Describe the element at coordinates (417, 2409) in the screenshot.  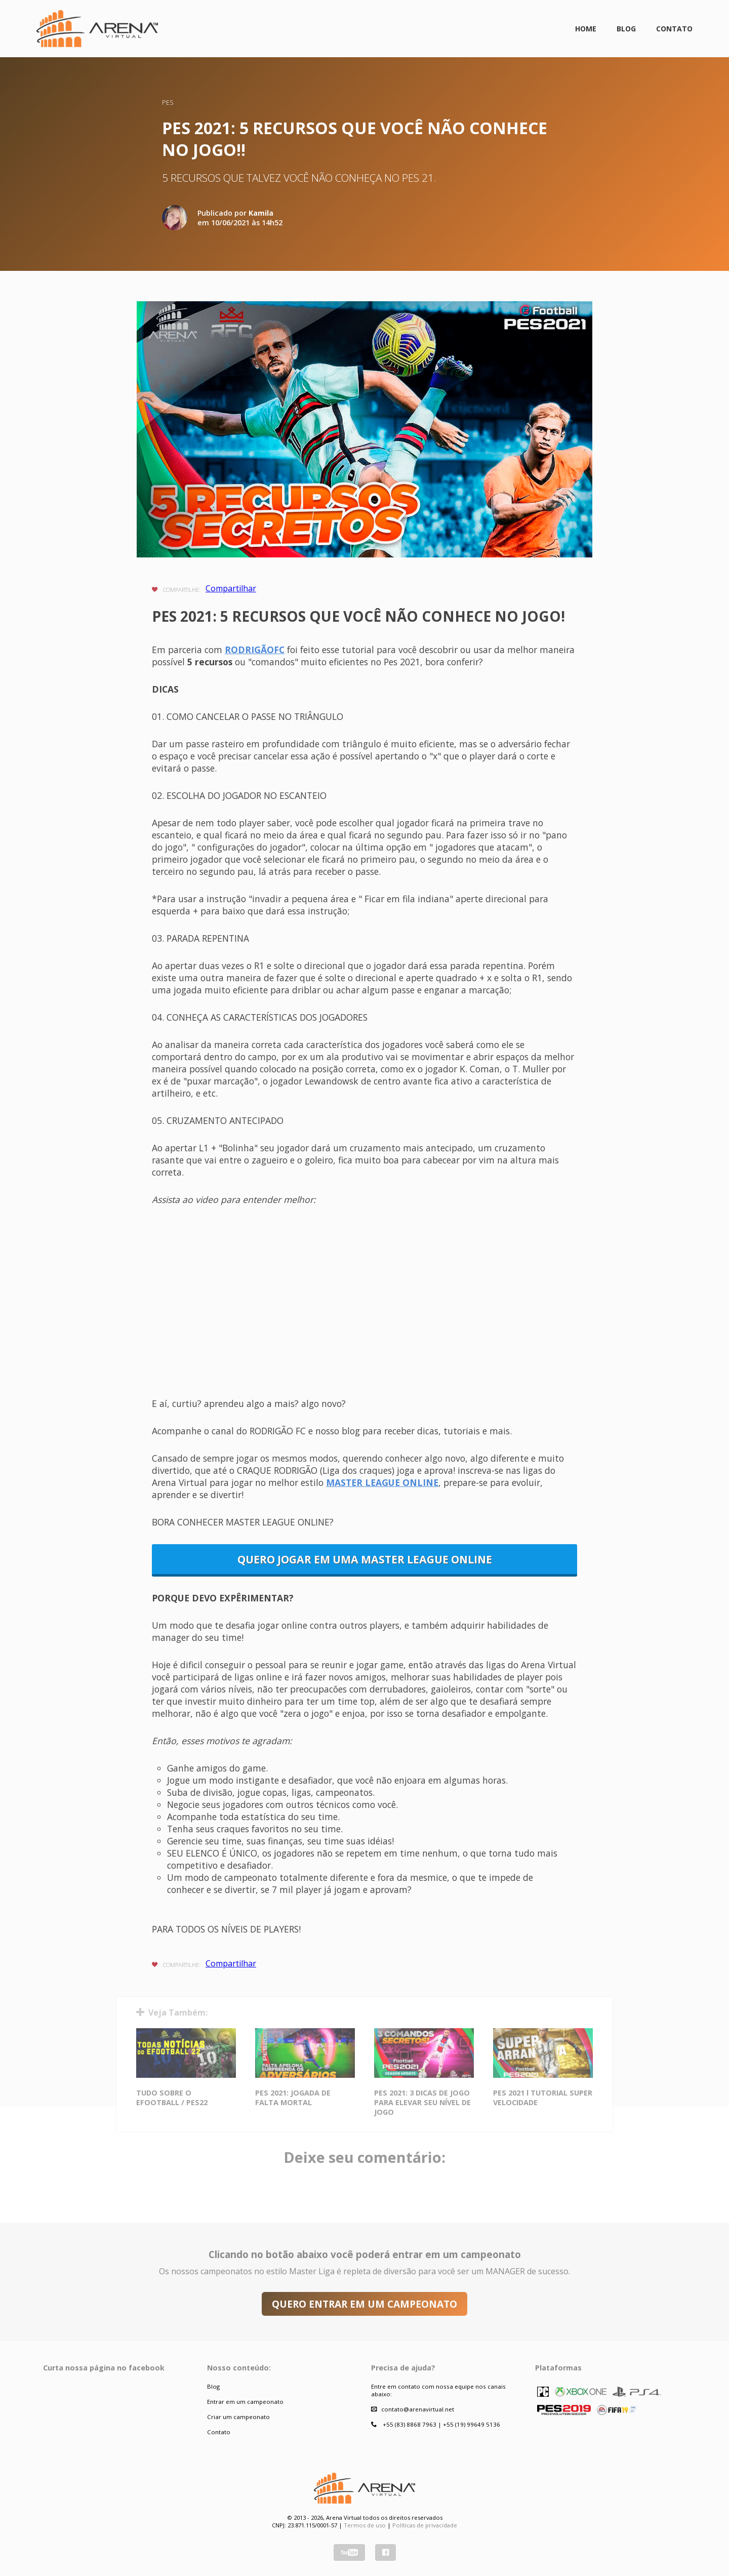
I see `contato@arenavirtual.net` at that location.